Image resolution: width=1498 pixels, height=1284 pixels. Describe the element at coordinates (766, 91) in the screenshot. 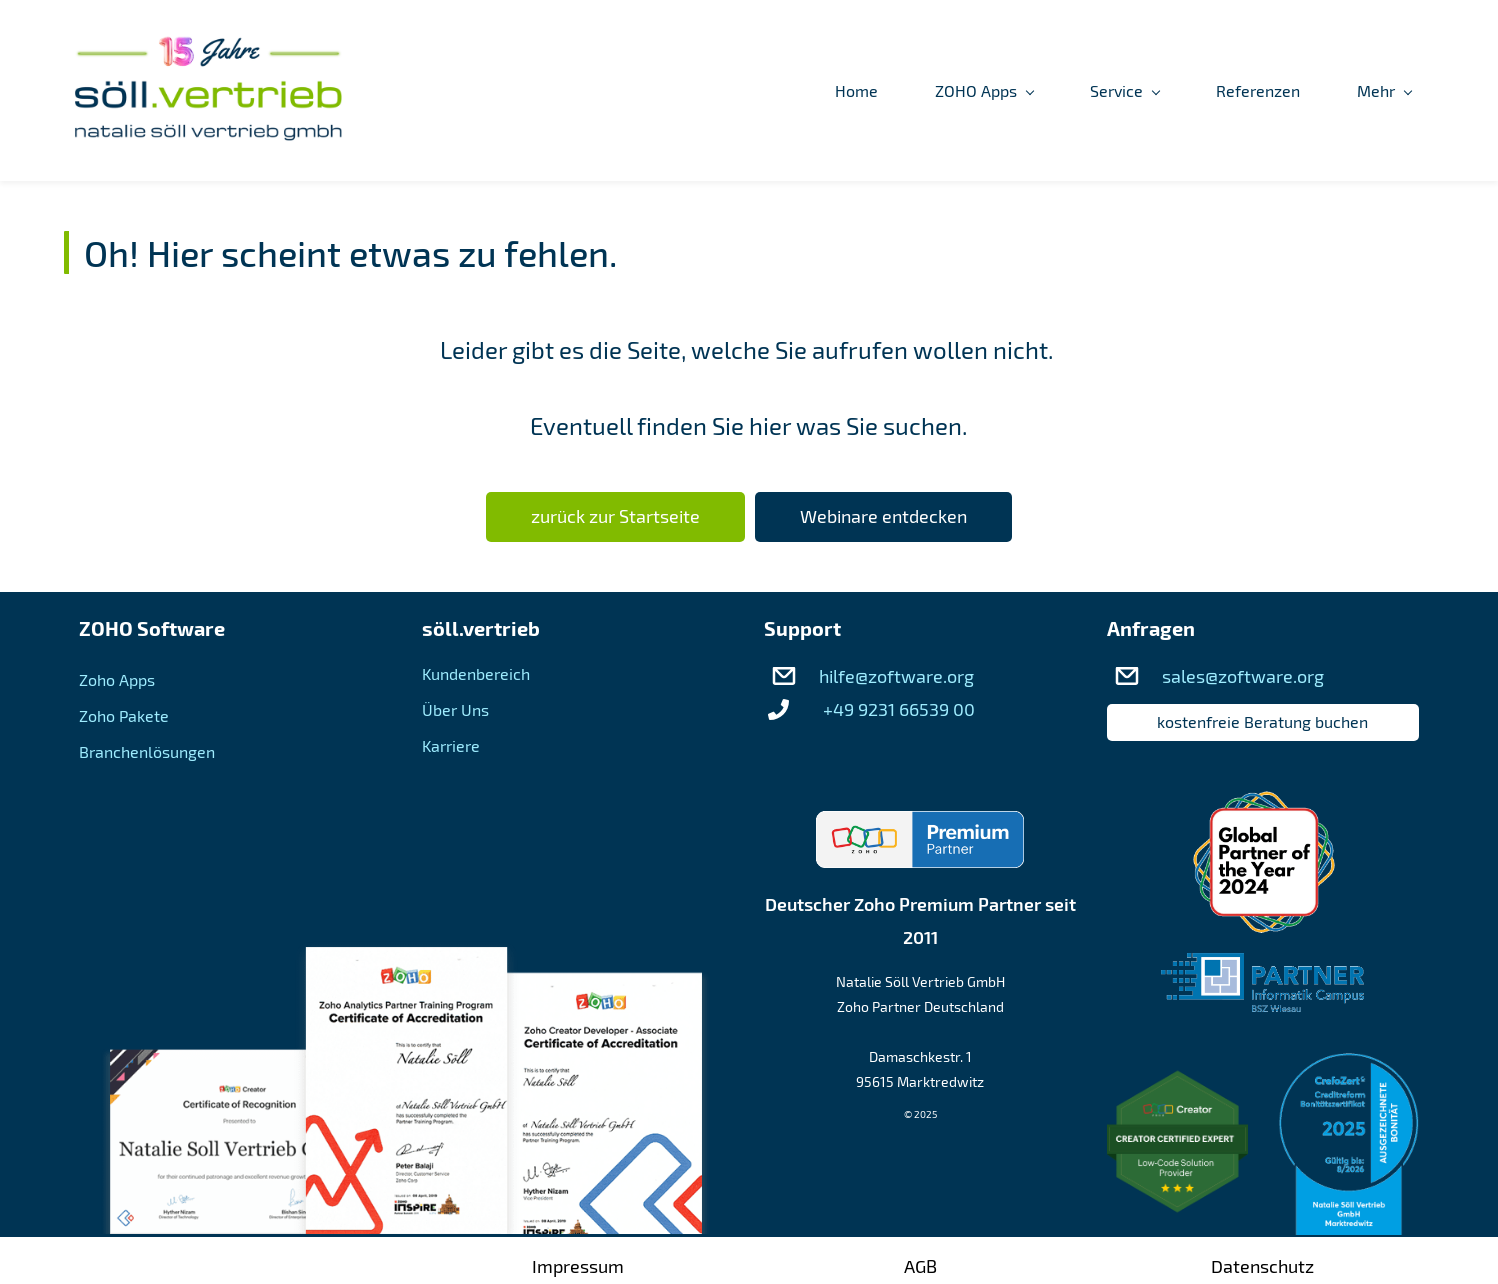

I see `[ZOHO Apps menu has sub menu]` at that location.